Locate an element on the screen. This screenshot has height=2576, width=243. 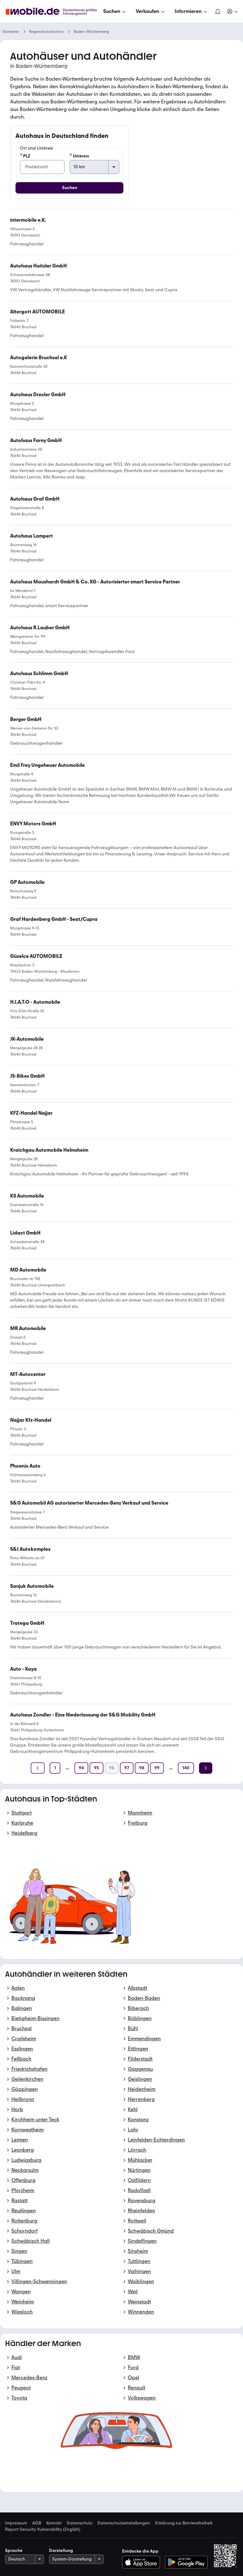
Erklärung zur Barrierefreiheit [link] is located at coordinates (184, 2523).